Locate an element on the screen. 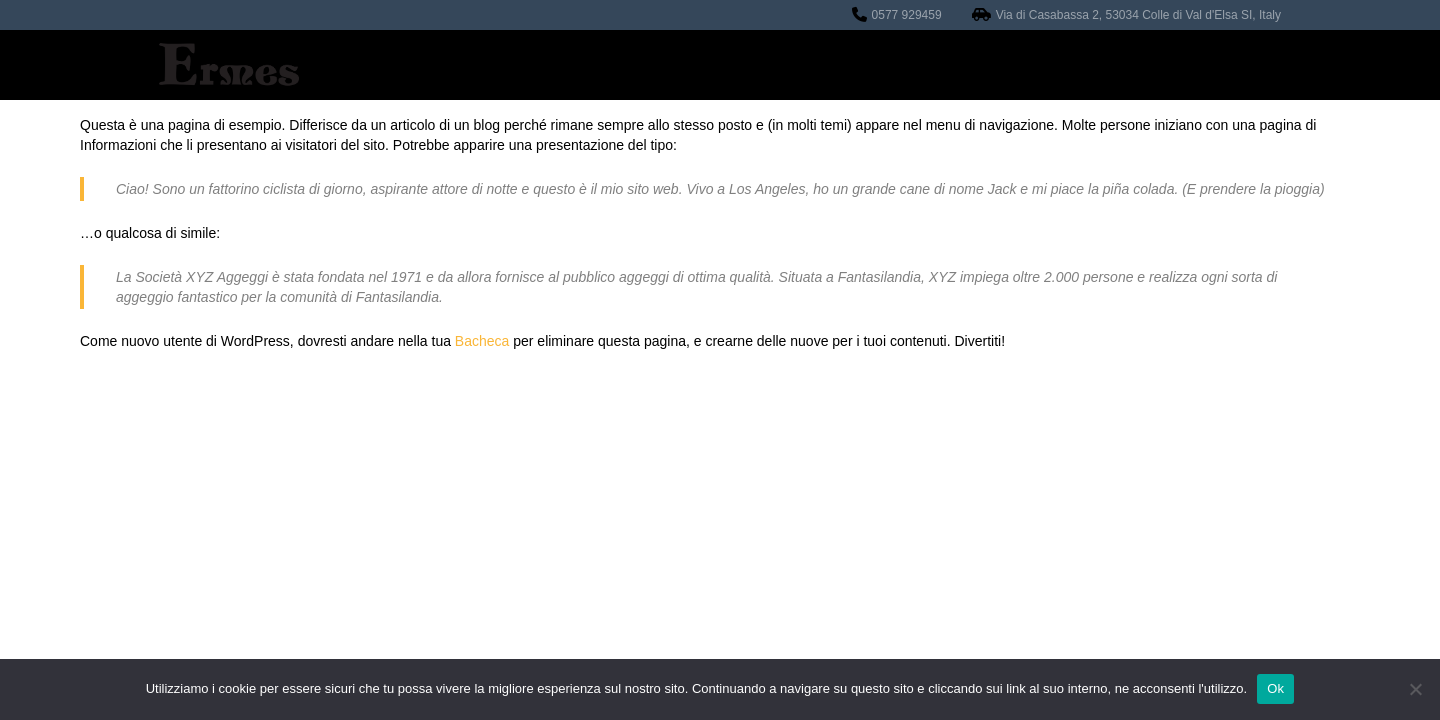 The image size is (1440, 720). Ok is located at coordinates (1275, 688).